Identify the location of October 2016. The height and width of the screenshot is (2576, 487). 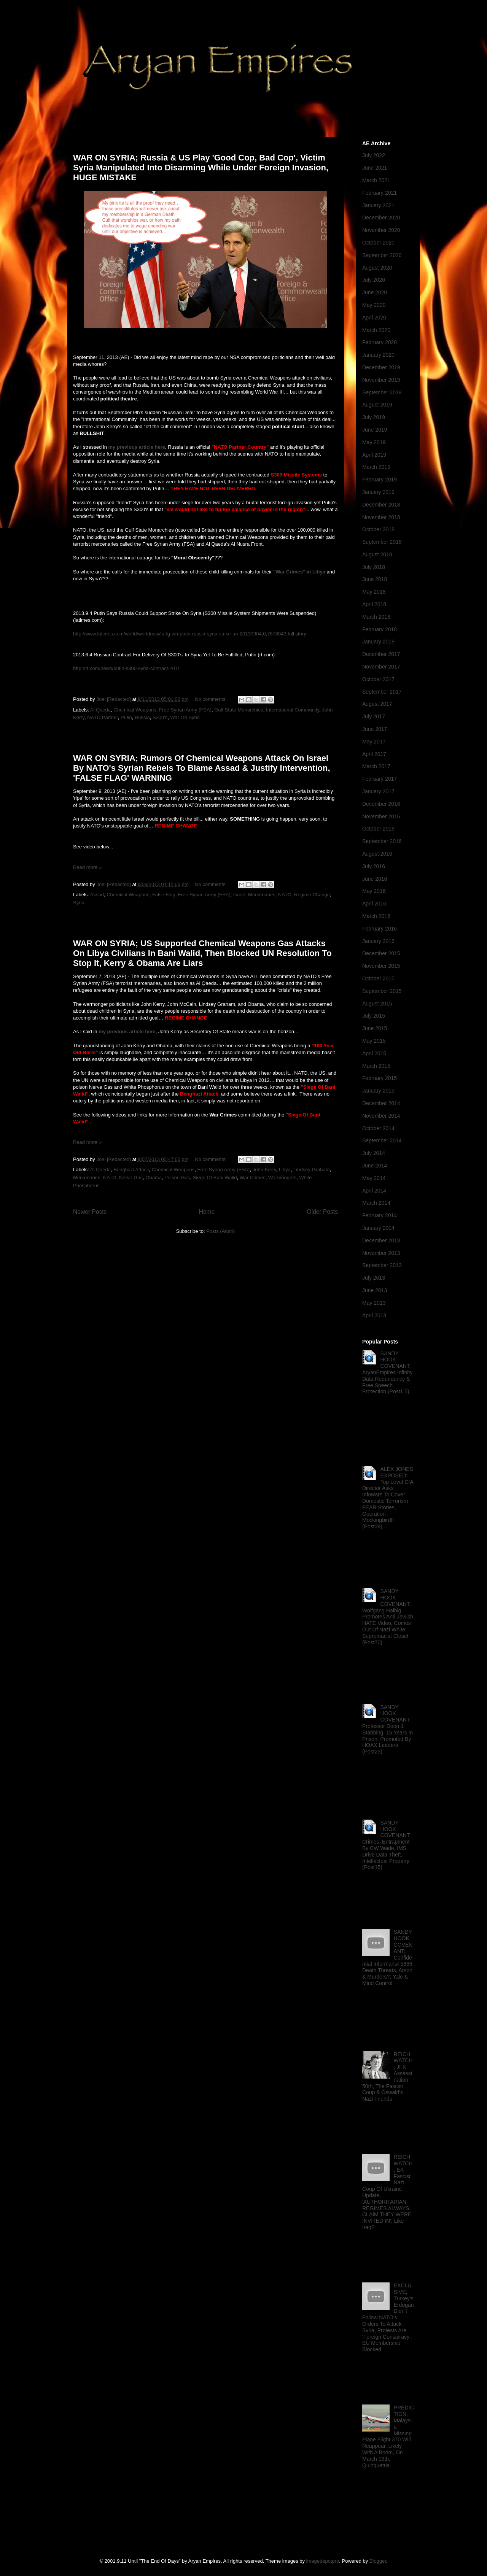
(378, 829).